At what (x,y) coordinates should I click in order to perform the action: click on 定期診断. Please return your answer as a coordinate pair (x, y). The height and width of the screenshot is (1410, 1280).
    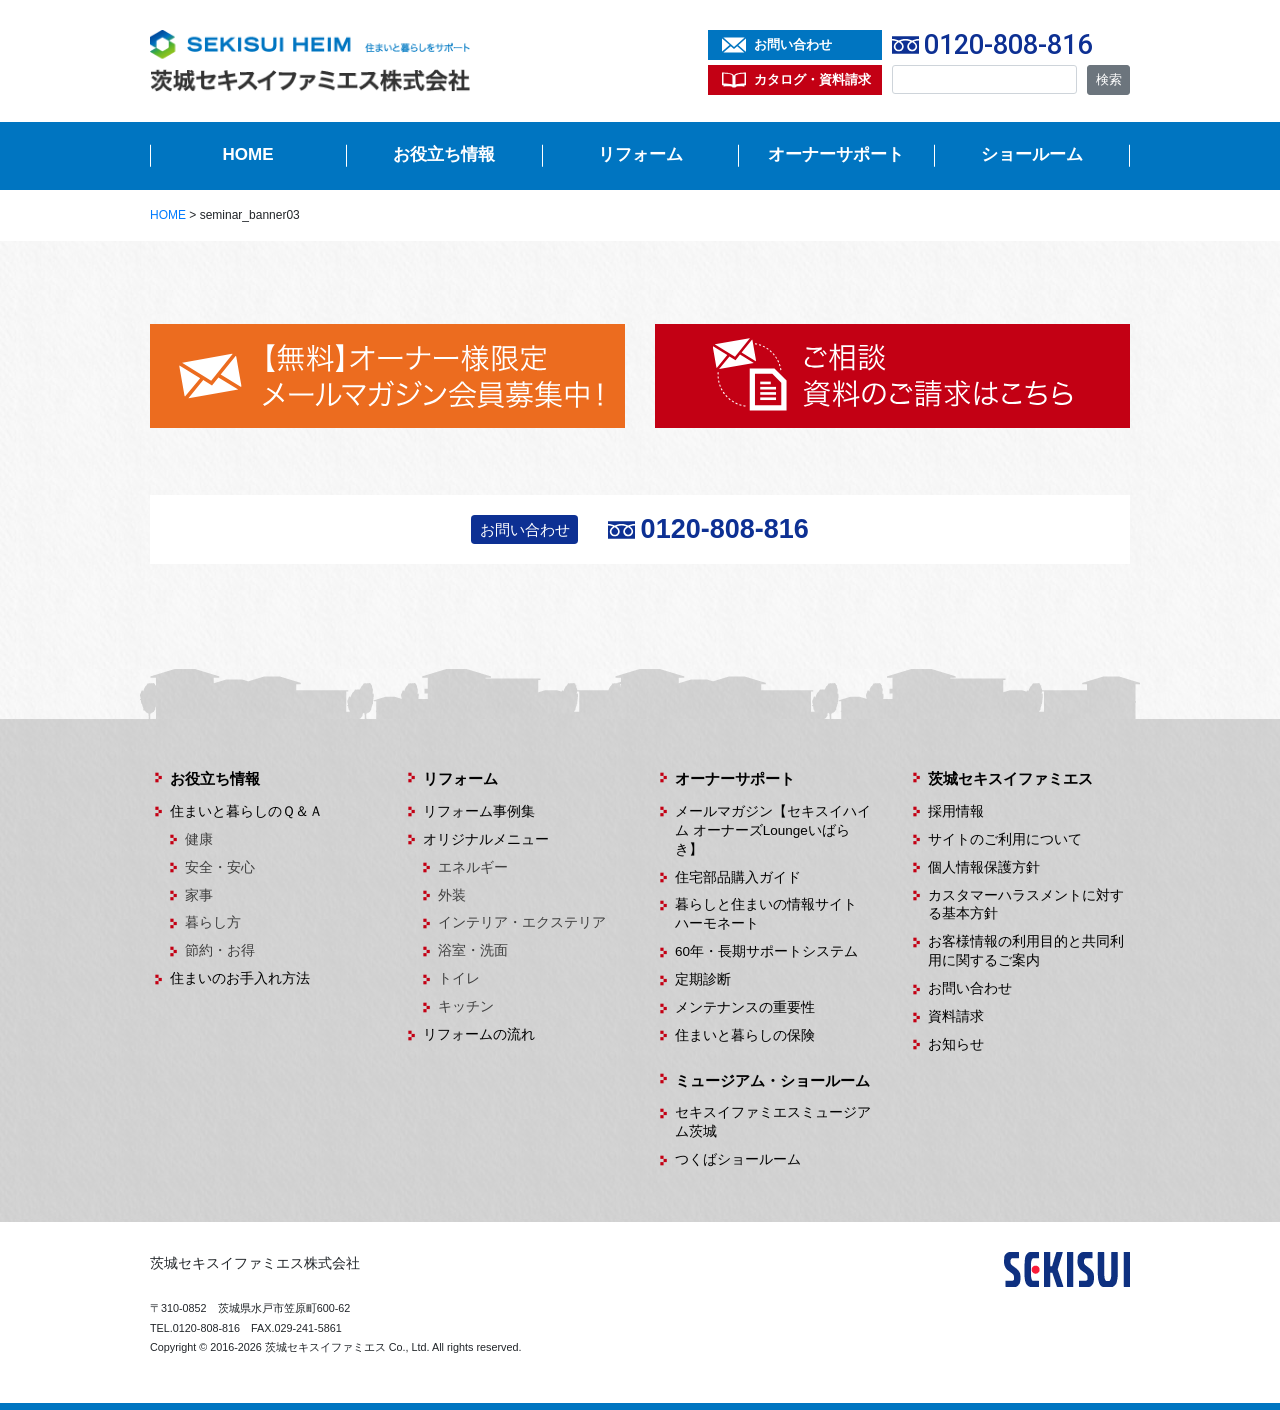
    Looking at the image, I should click on (703, 979).